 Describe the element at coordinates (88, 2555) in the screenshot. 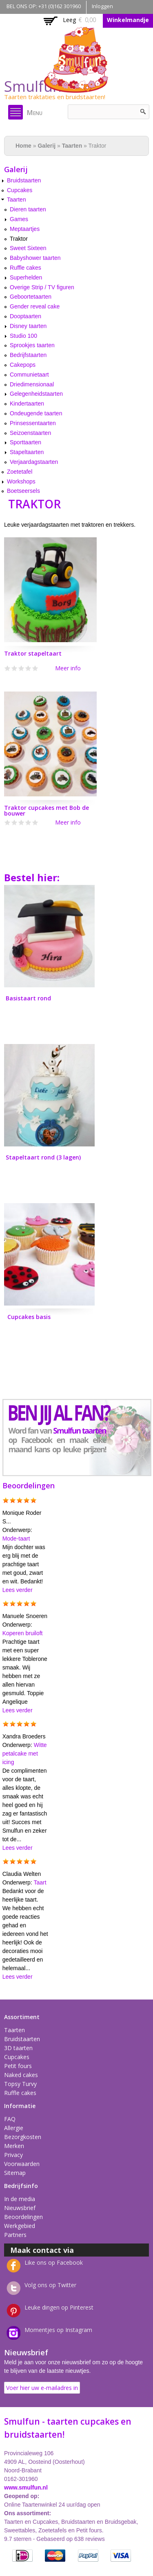

I see `PayPal` at that location.